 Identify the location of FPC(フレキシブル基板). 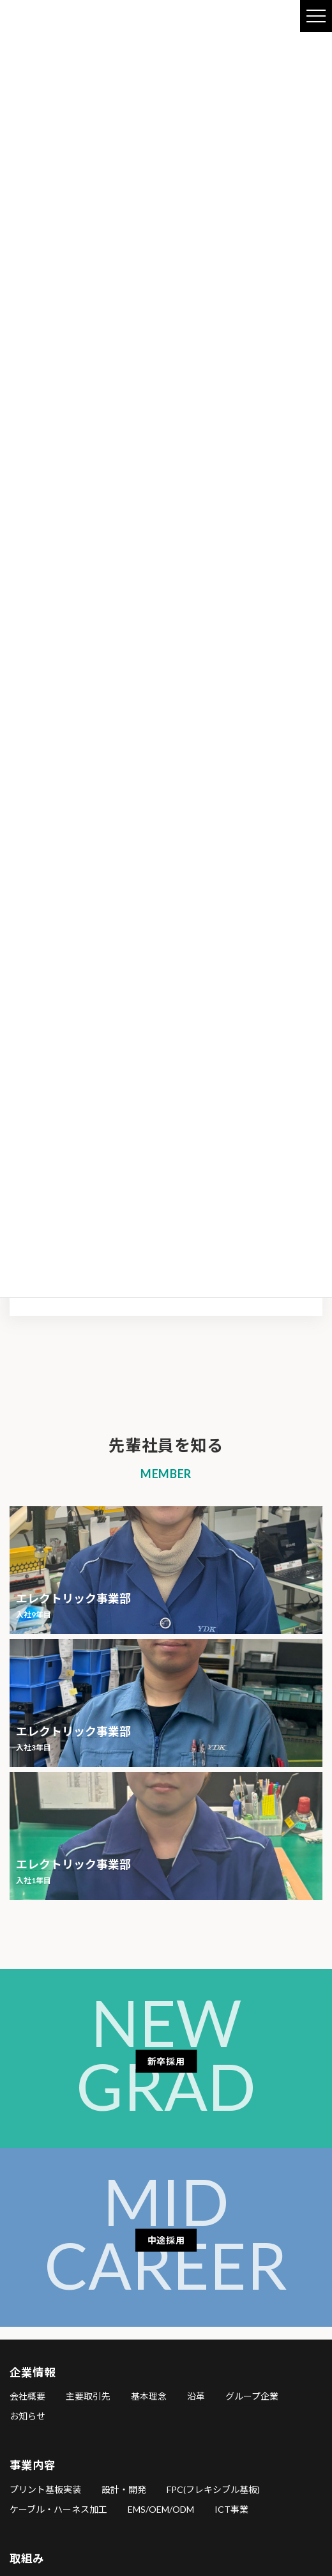
(213, 2489).